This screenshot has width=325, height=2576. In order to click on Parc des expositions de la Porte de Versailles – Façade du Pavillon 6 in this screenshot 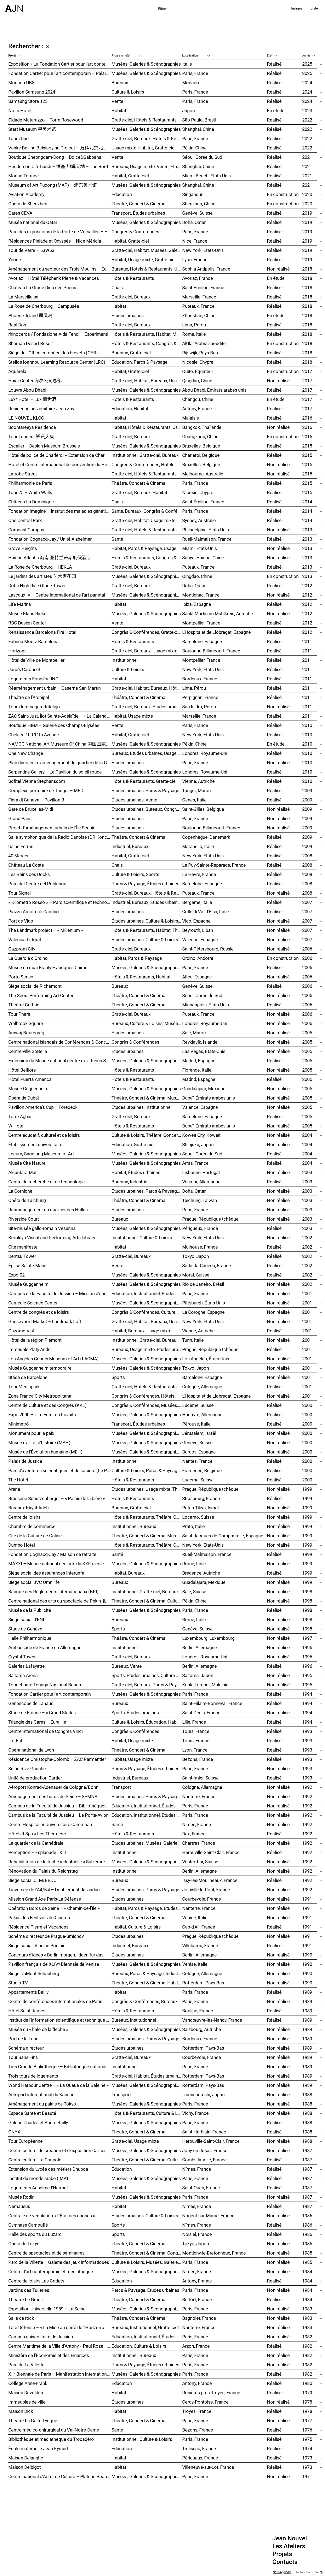, I will do `click(60, 232)`.